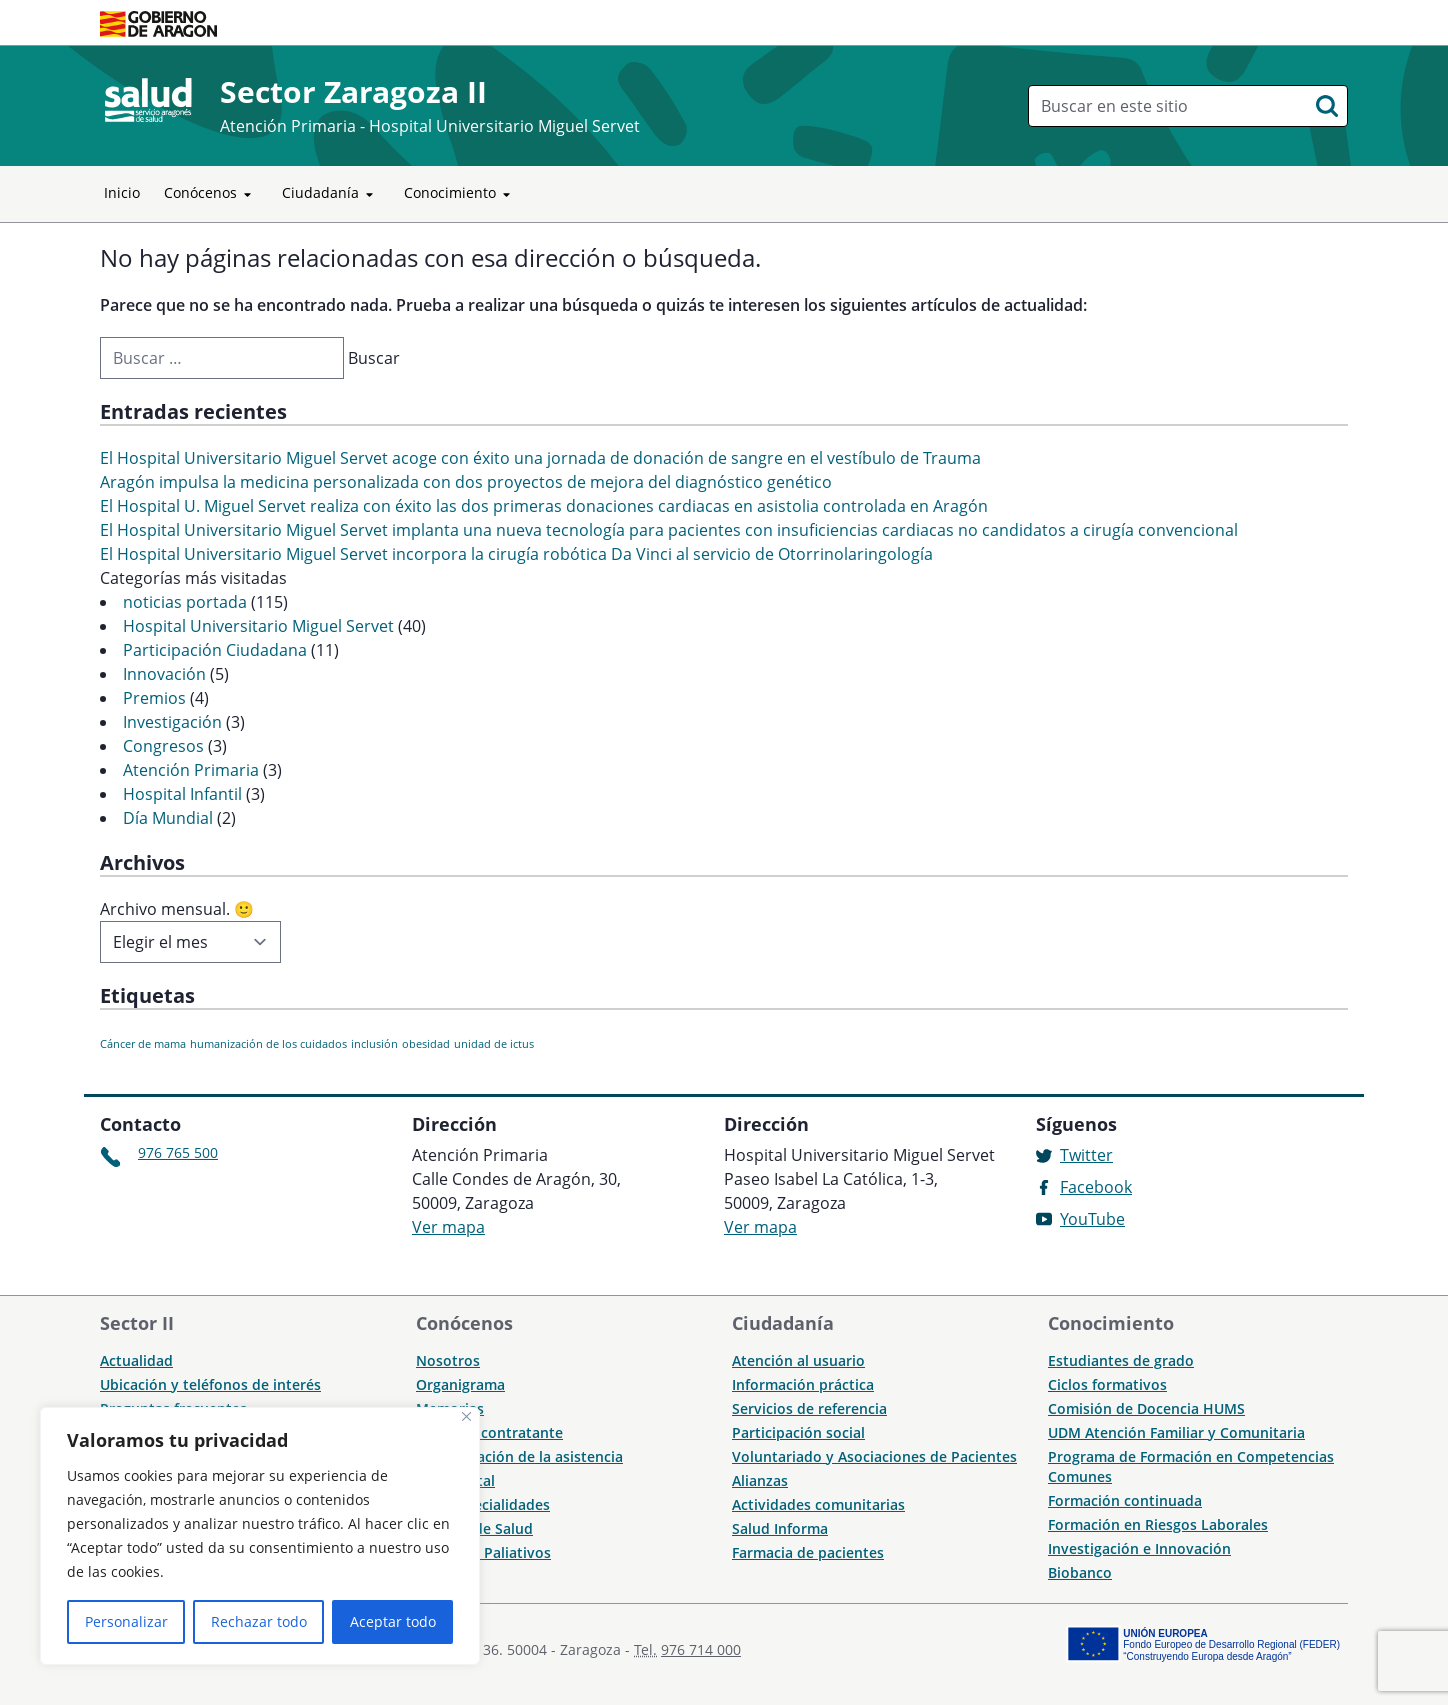 The height and width of the screenshot is (1705, 1448). I want to click on Perfil del contratante, so click(489, 1432).